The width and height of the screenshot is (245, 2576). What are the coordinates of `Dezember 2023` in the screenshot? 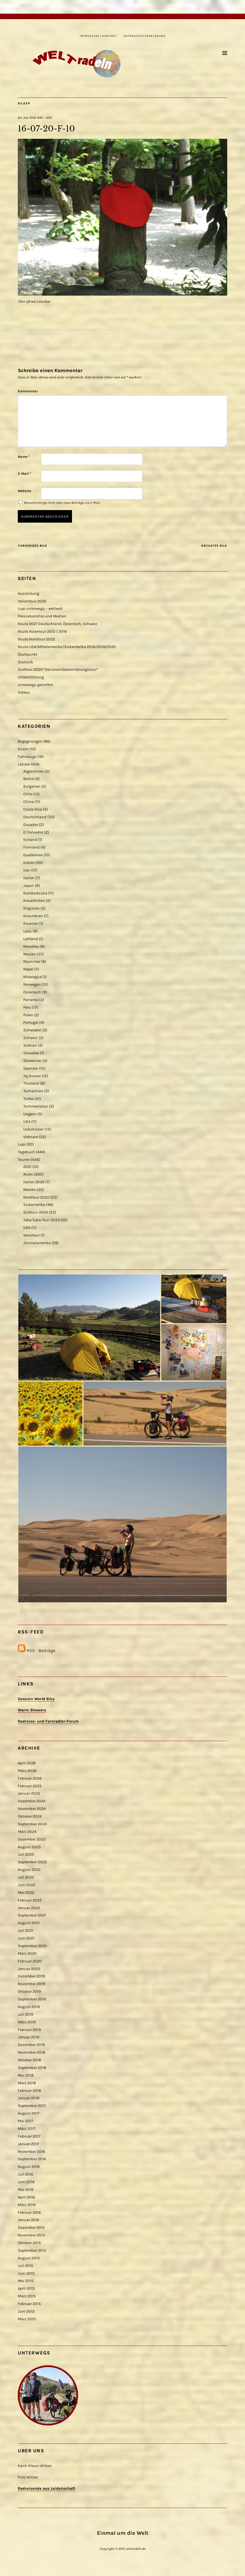 It's located at (32, 1839).